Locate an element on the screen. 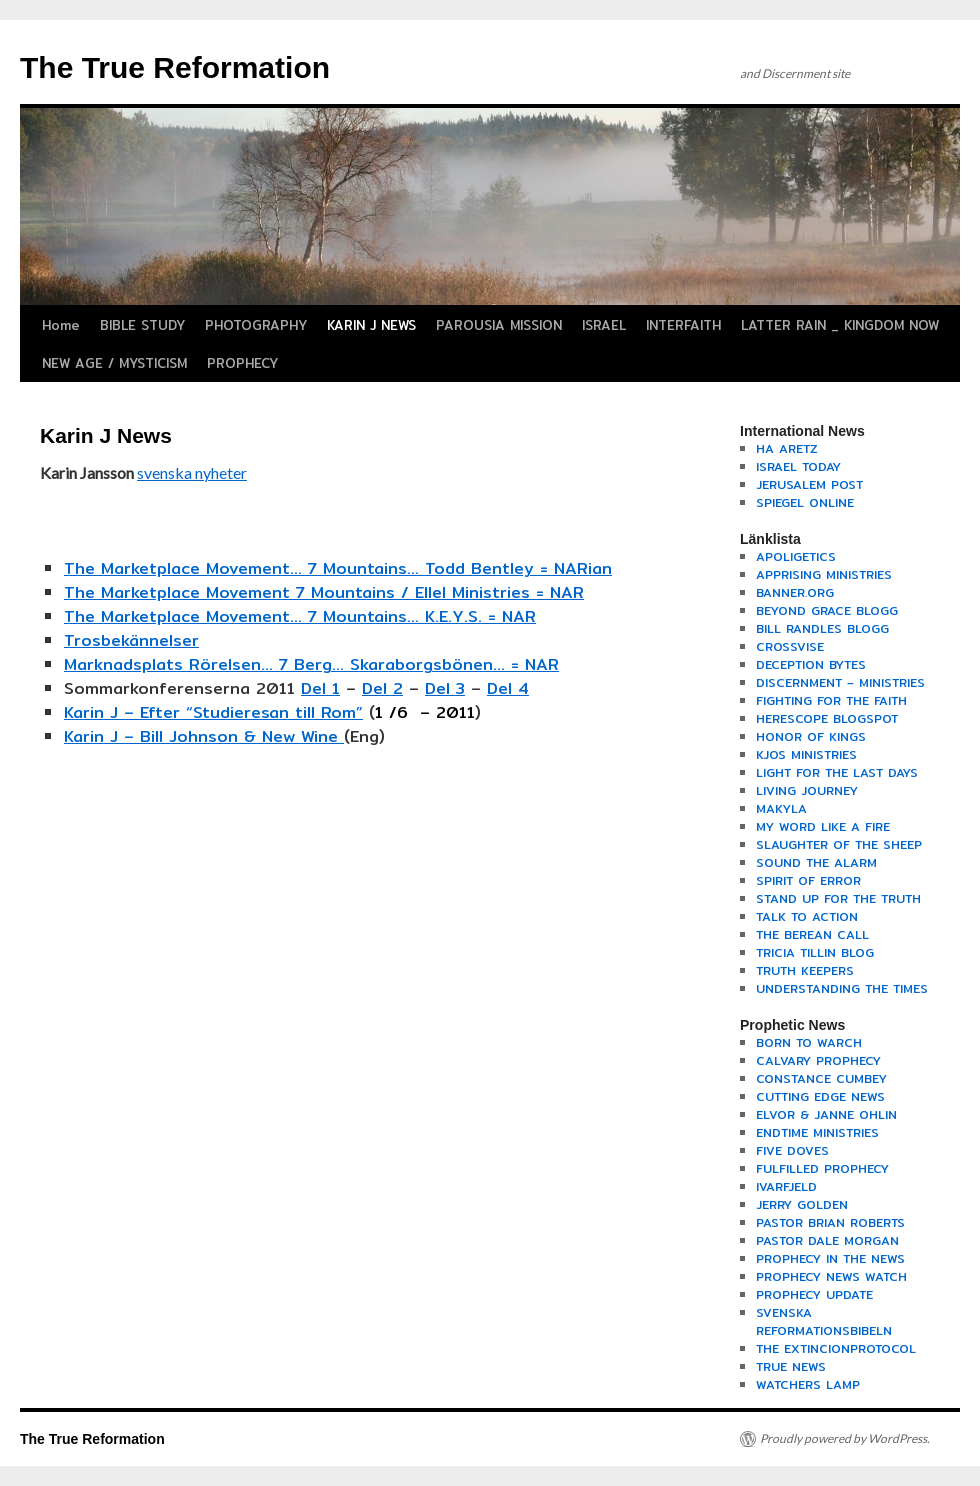 This screenshot has height=1486, width=980. PROPHECY is located at coordinates (242, 363).